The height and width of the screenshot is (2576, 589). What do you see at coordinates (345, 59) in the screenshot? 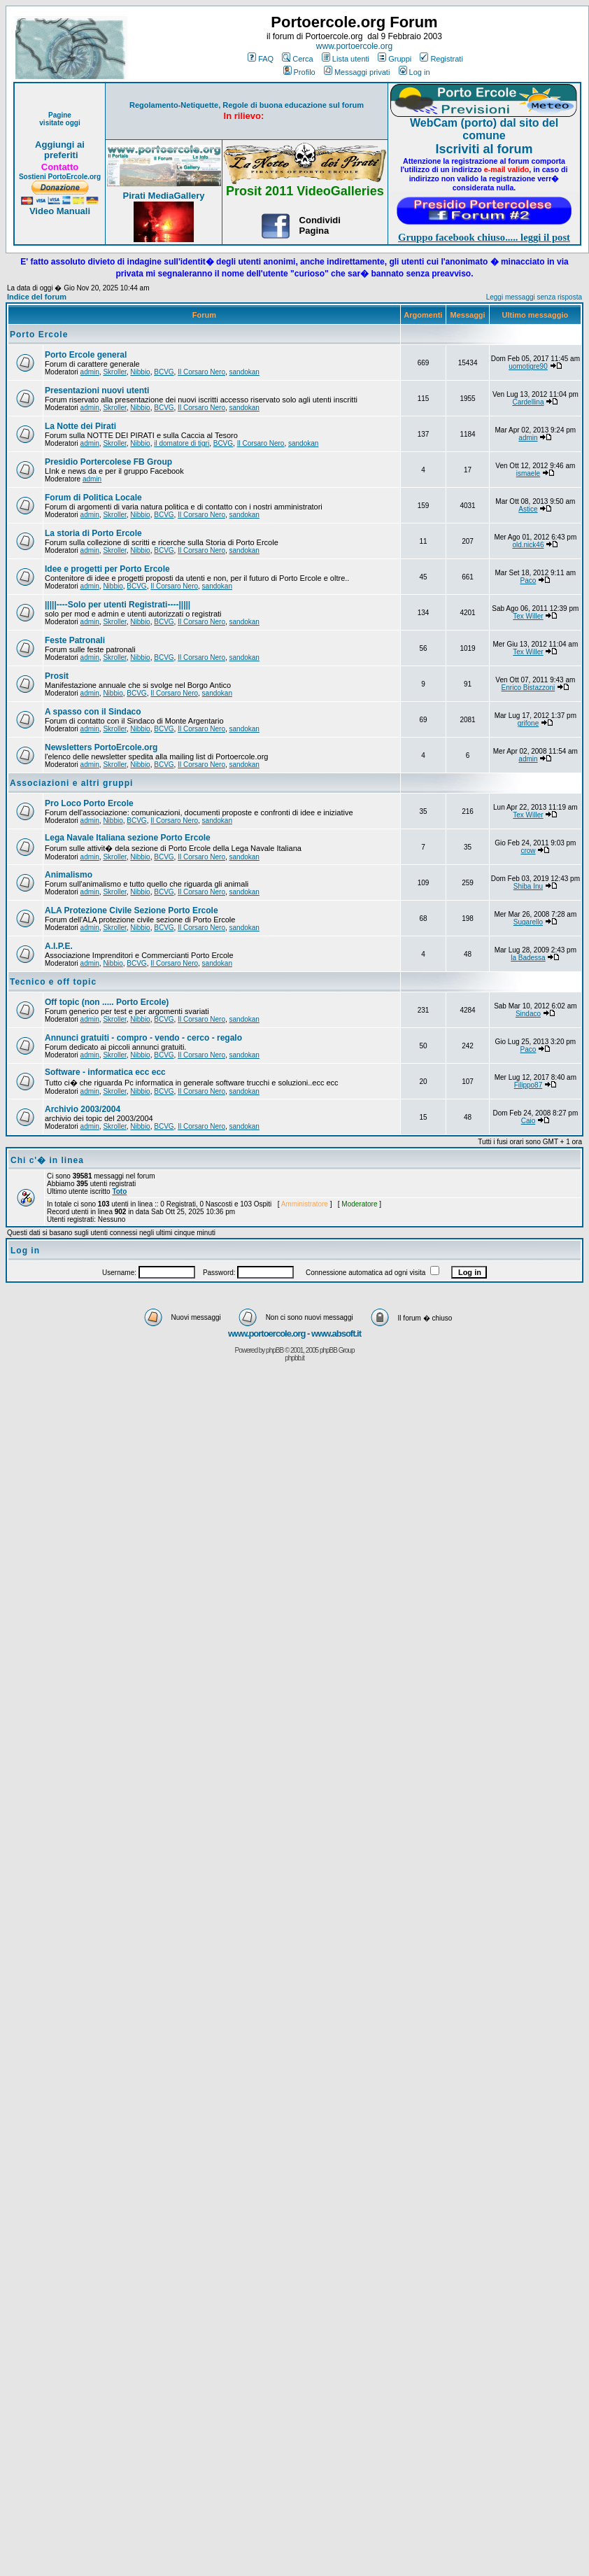
I see `Lista utenti` at bounding box center [345, 59].